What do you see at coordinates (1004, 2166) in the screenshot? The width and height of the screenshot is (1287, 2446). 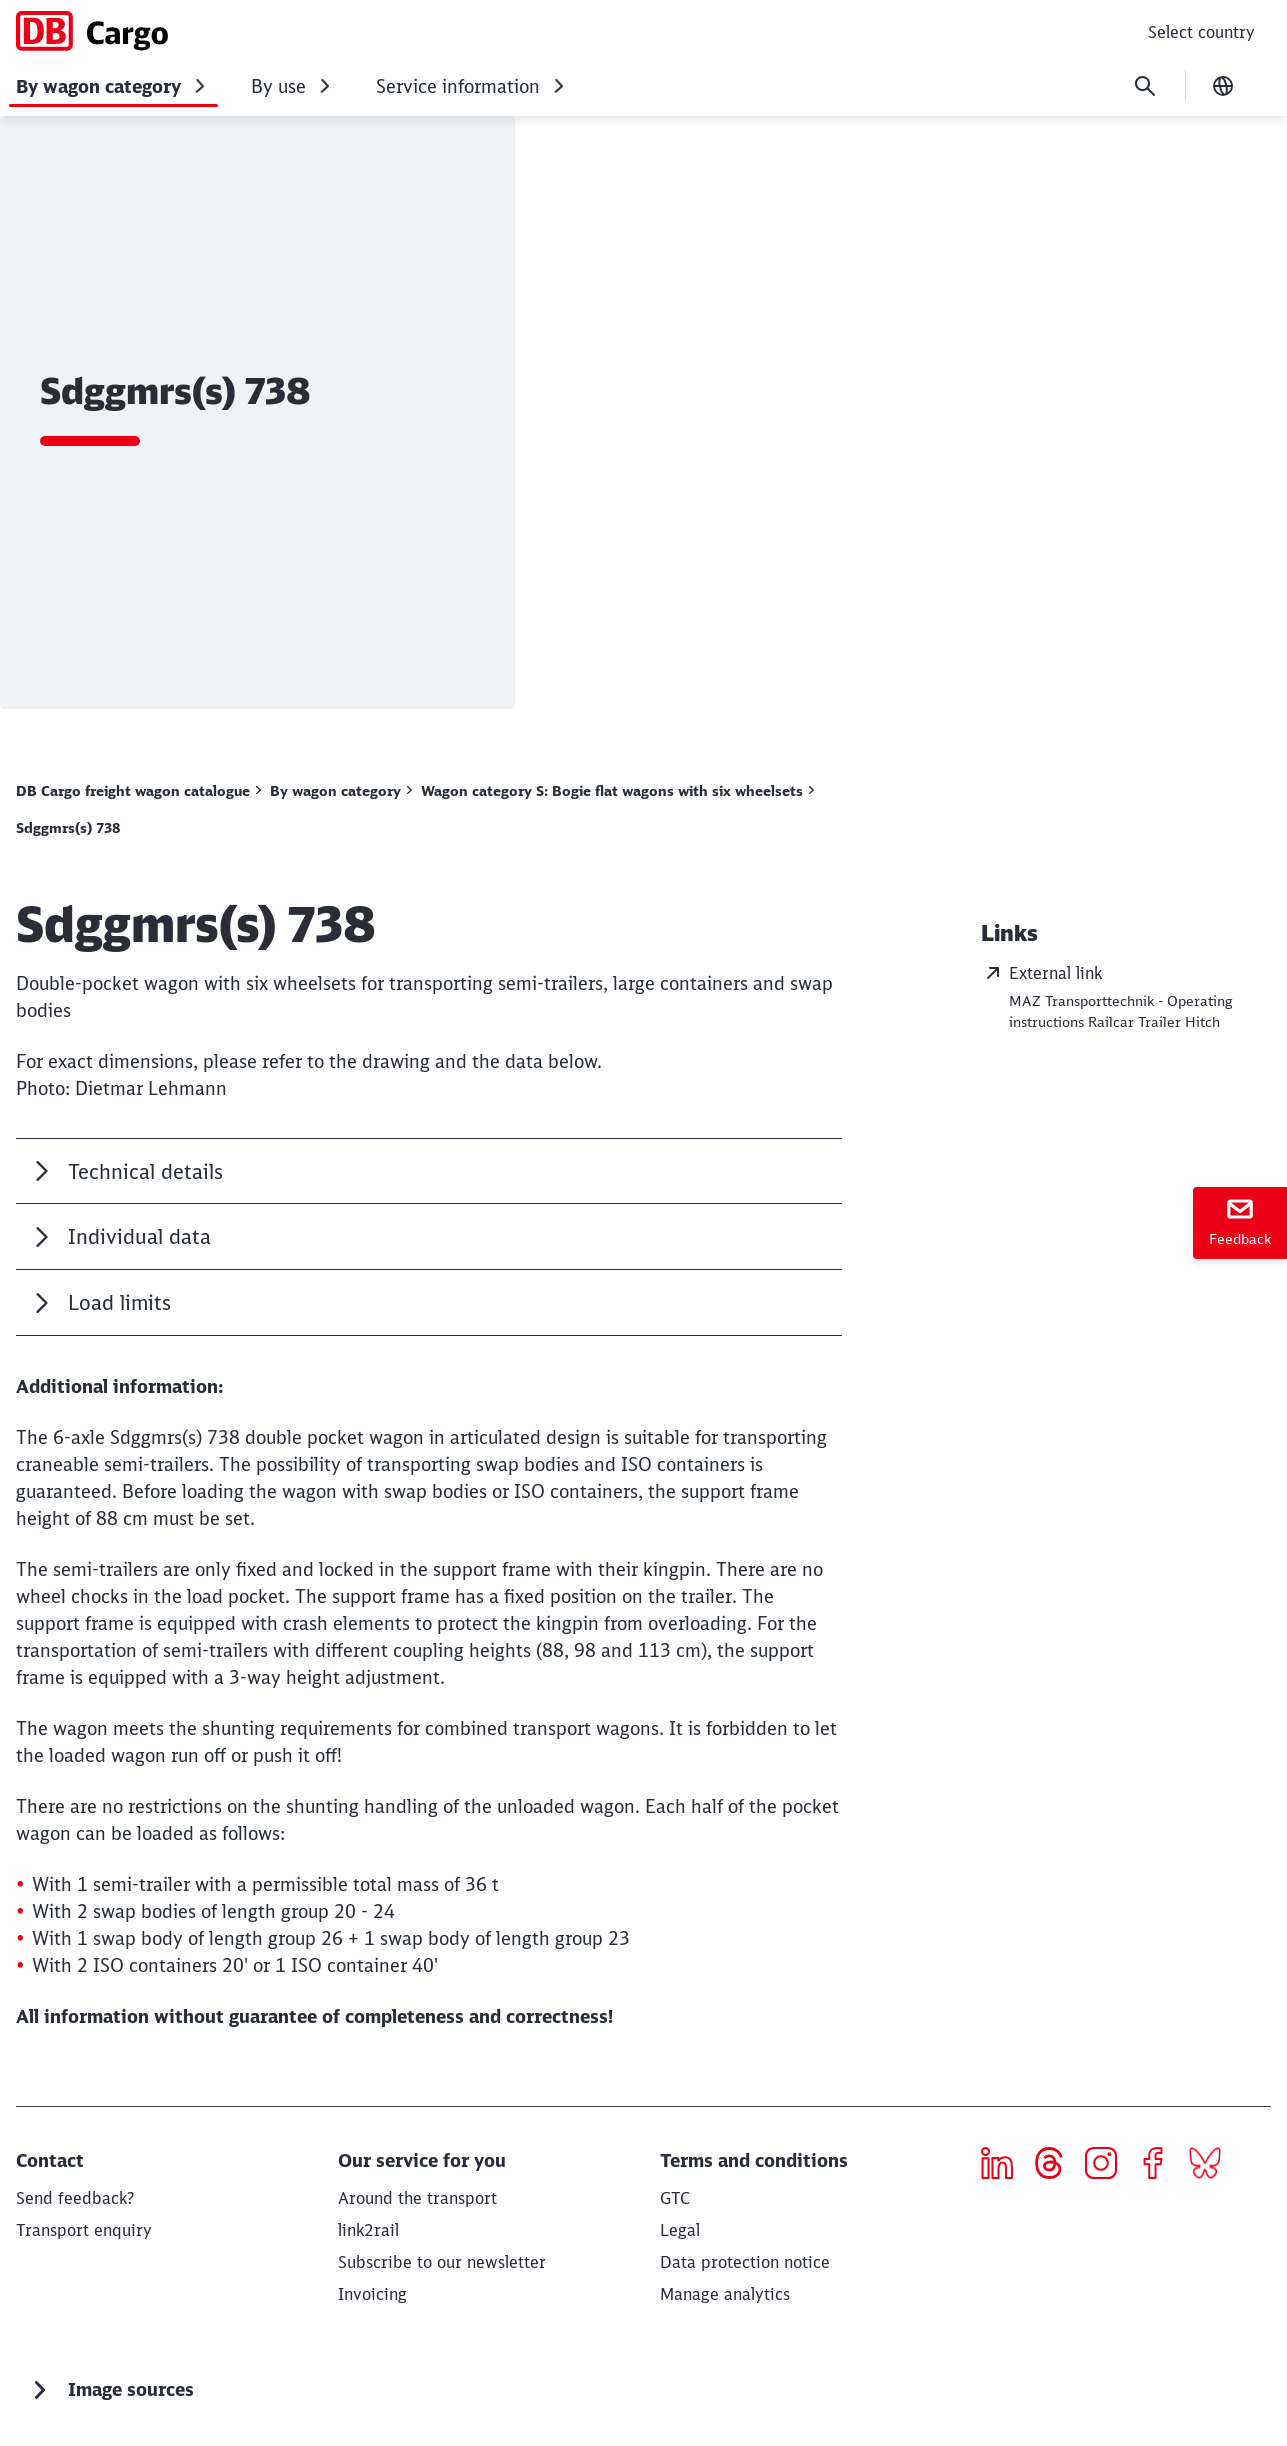 I see `[Icon LinkedIn]` at bounding box center [1004, 2166].